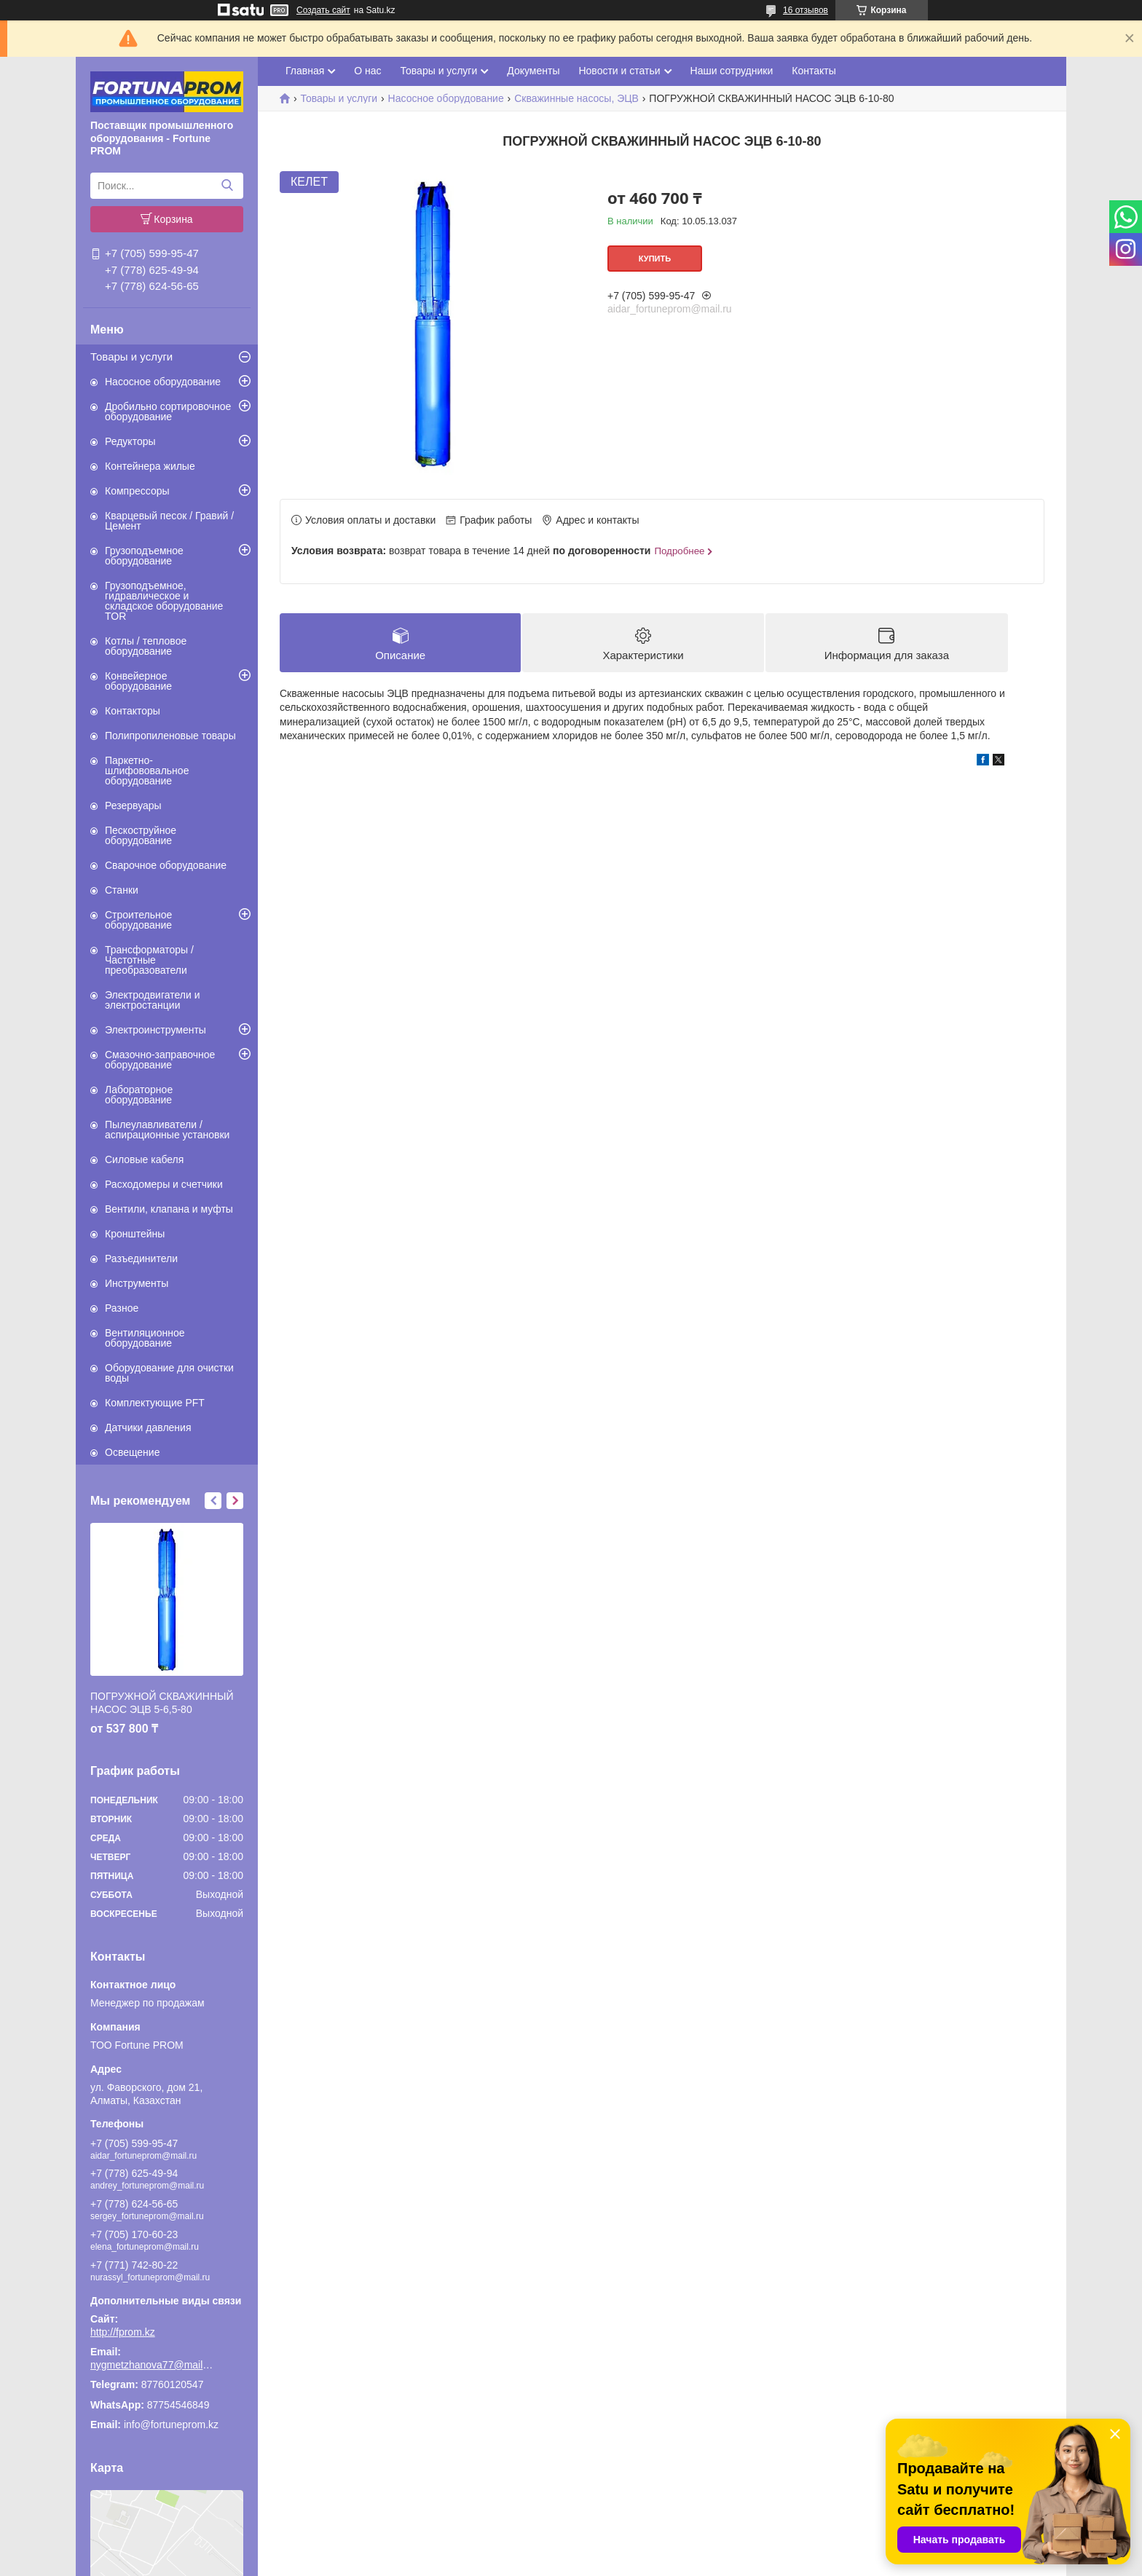 The width and height of the screenshot is (1142, 2576). What do you see at coordinates (121, 1308) in the screenshot?
I see `Разное` at bounding box center [121, 1308].